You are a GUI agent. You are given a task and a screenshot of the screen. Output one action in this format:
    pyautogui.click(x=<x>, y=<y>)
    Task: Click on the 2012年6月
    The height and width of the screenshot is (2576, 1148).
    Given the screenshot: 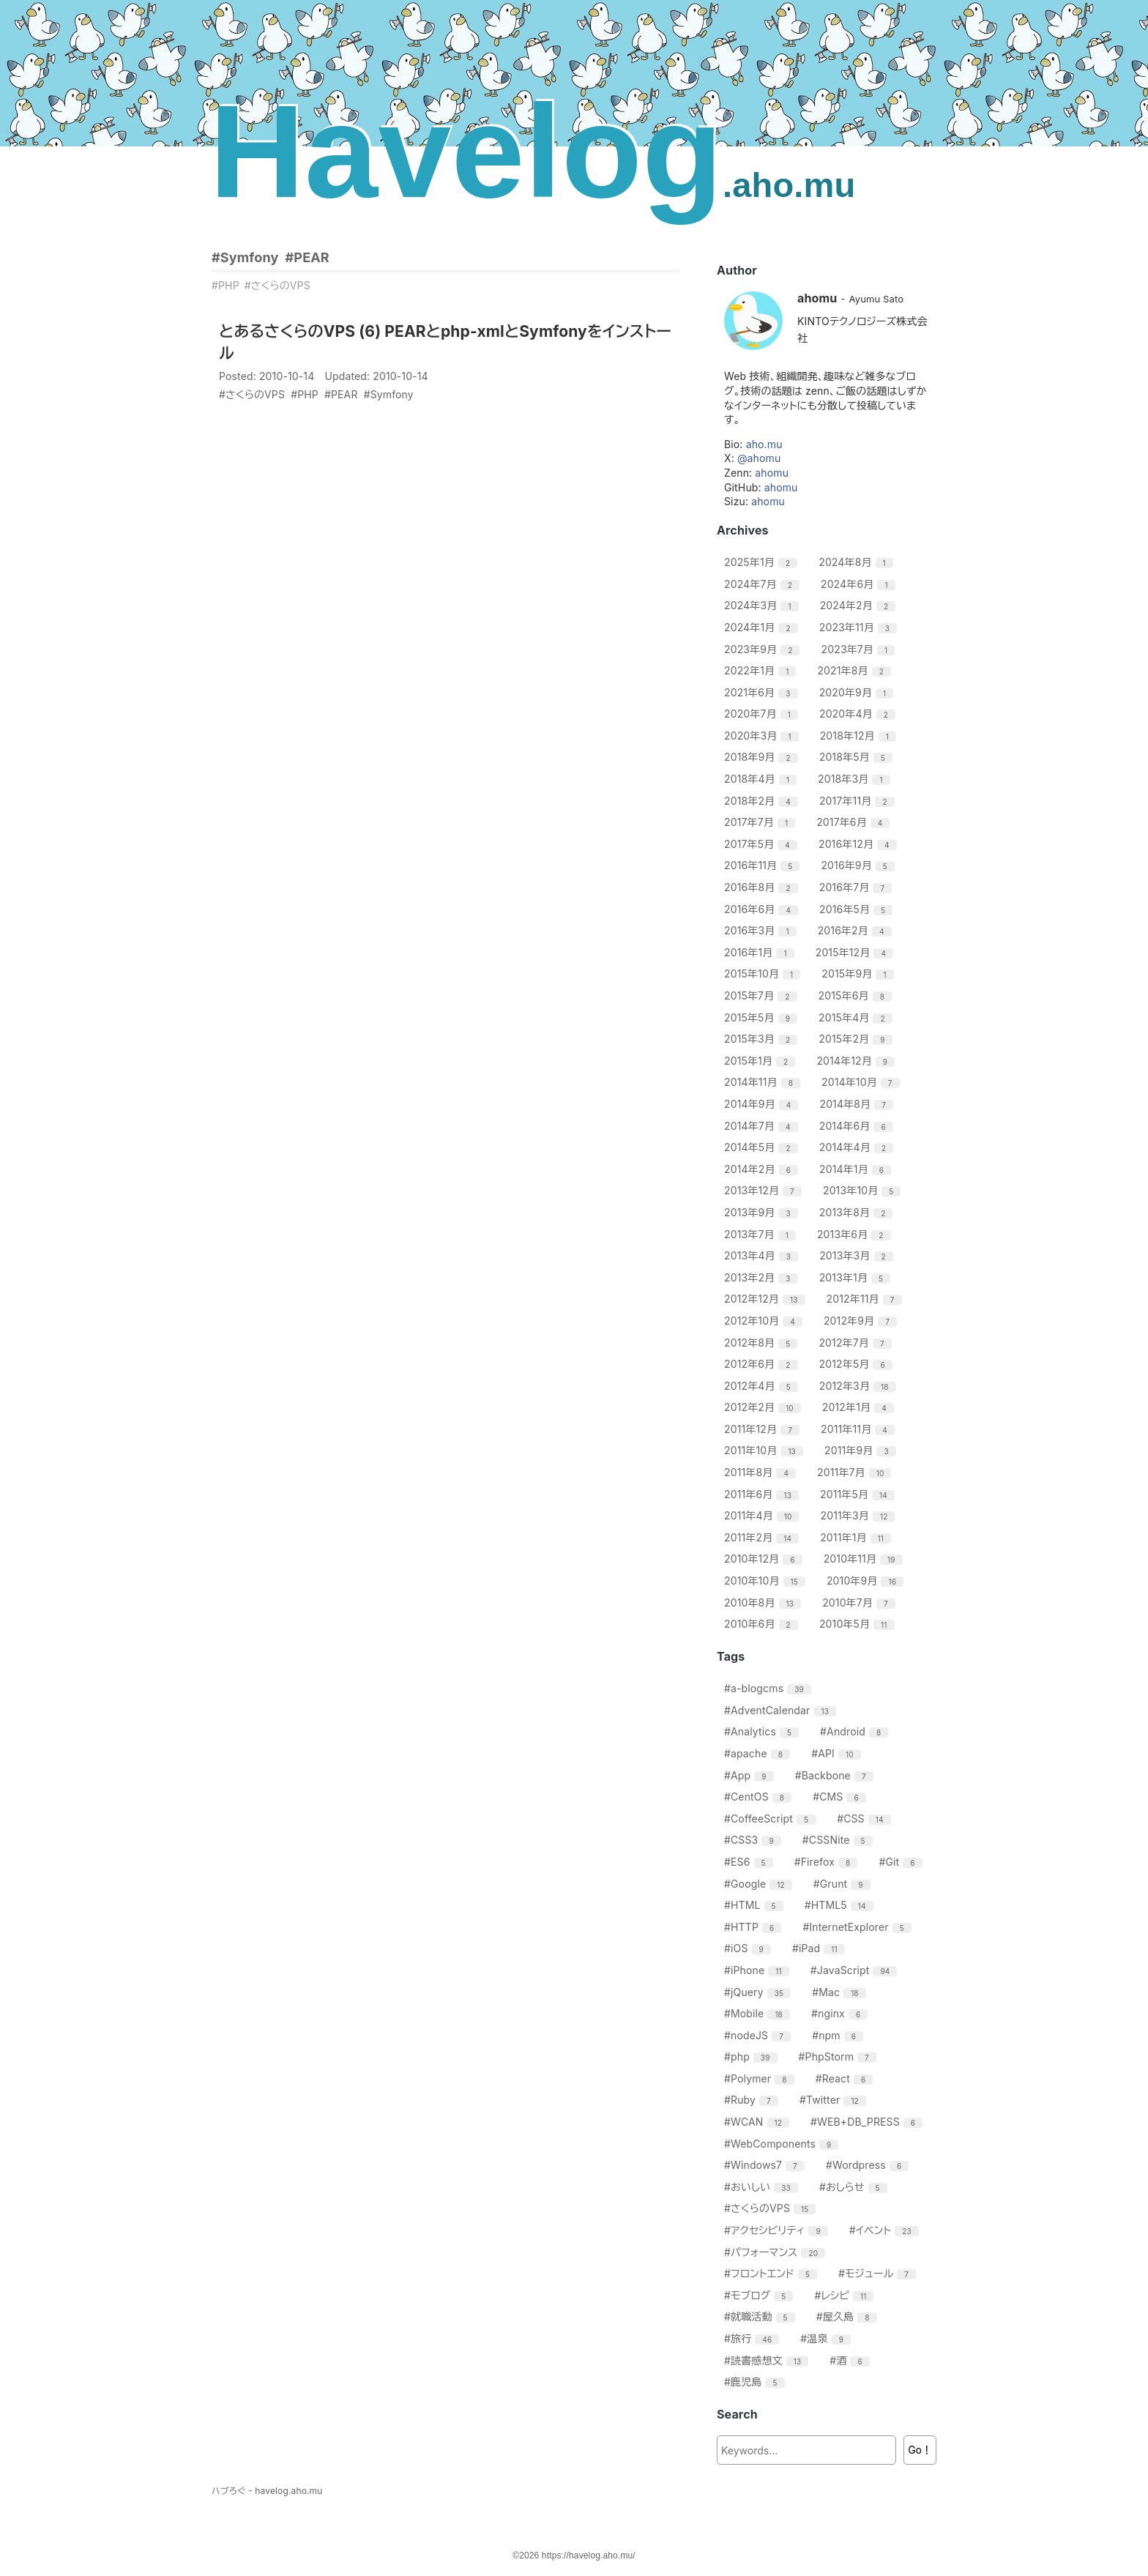 What is the action you would take?
    pyautogui.click(x=763, y=1364)
    